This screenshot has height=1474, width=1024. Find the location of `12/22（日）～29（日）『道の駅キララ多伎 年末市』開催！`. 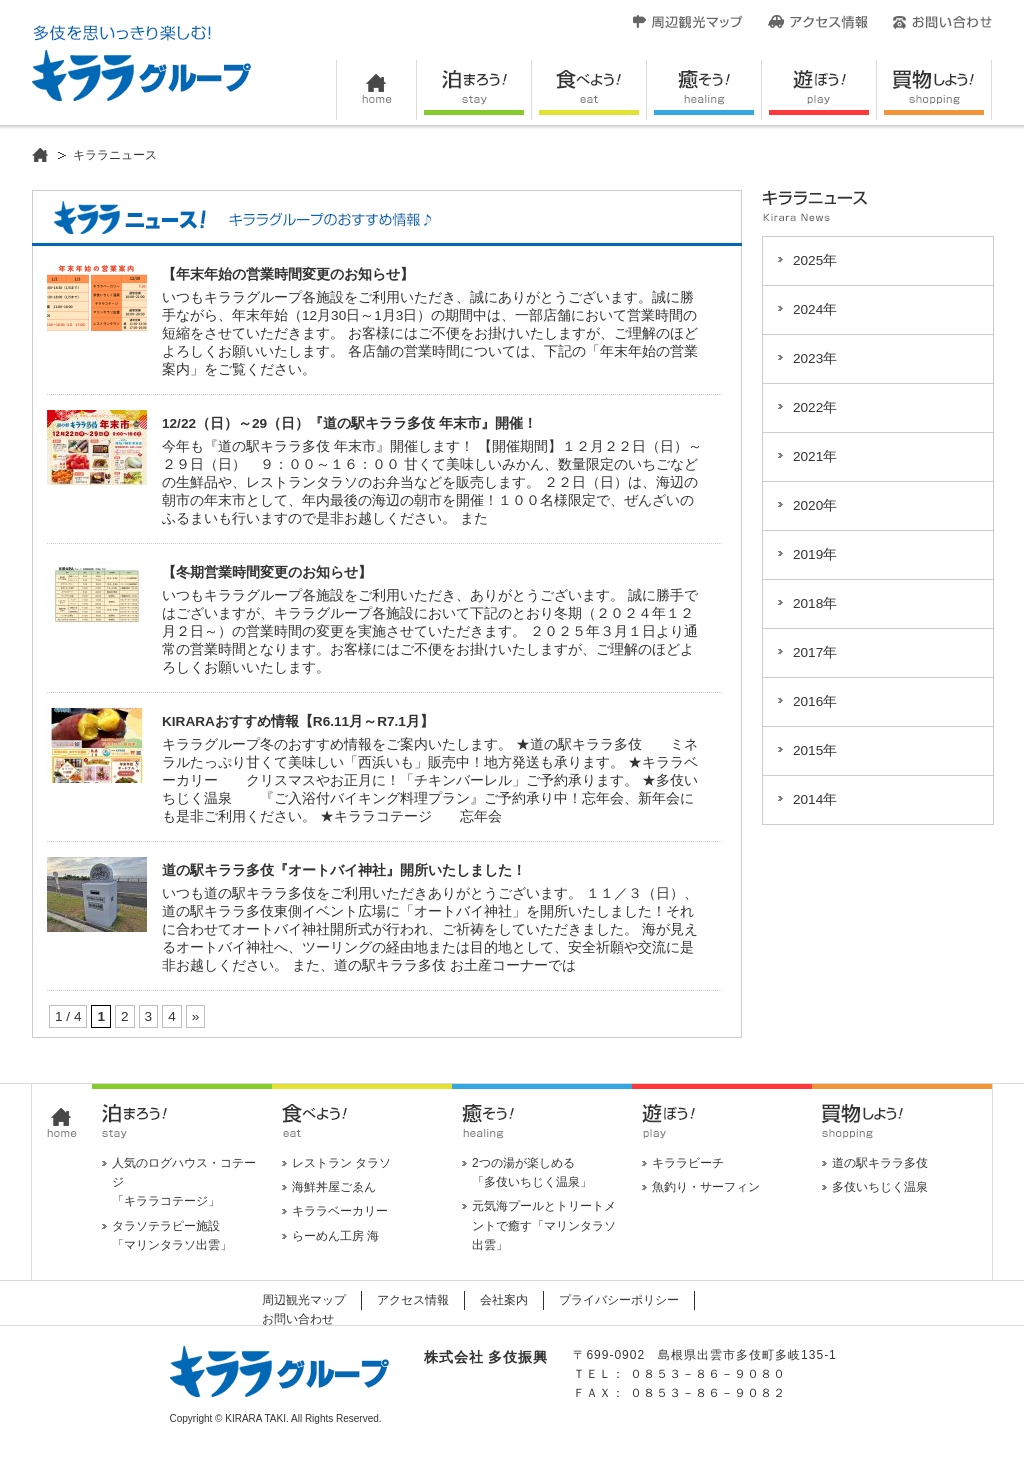

12/22（日）～29（日）『道の駅キララ多伎 年末市』開催！ is located at coordinates (349, 423).